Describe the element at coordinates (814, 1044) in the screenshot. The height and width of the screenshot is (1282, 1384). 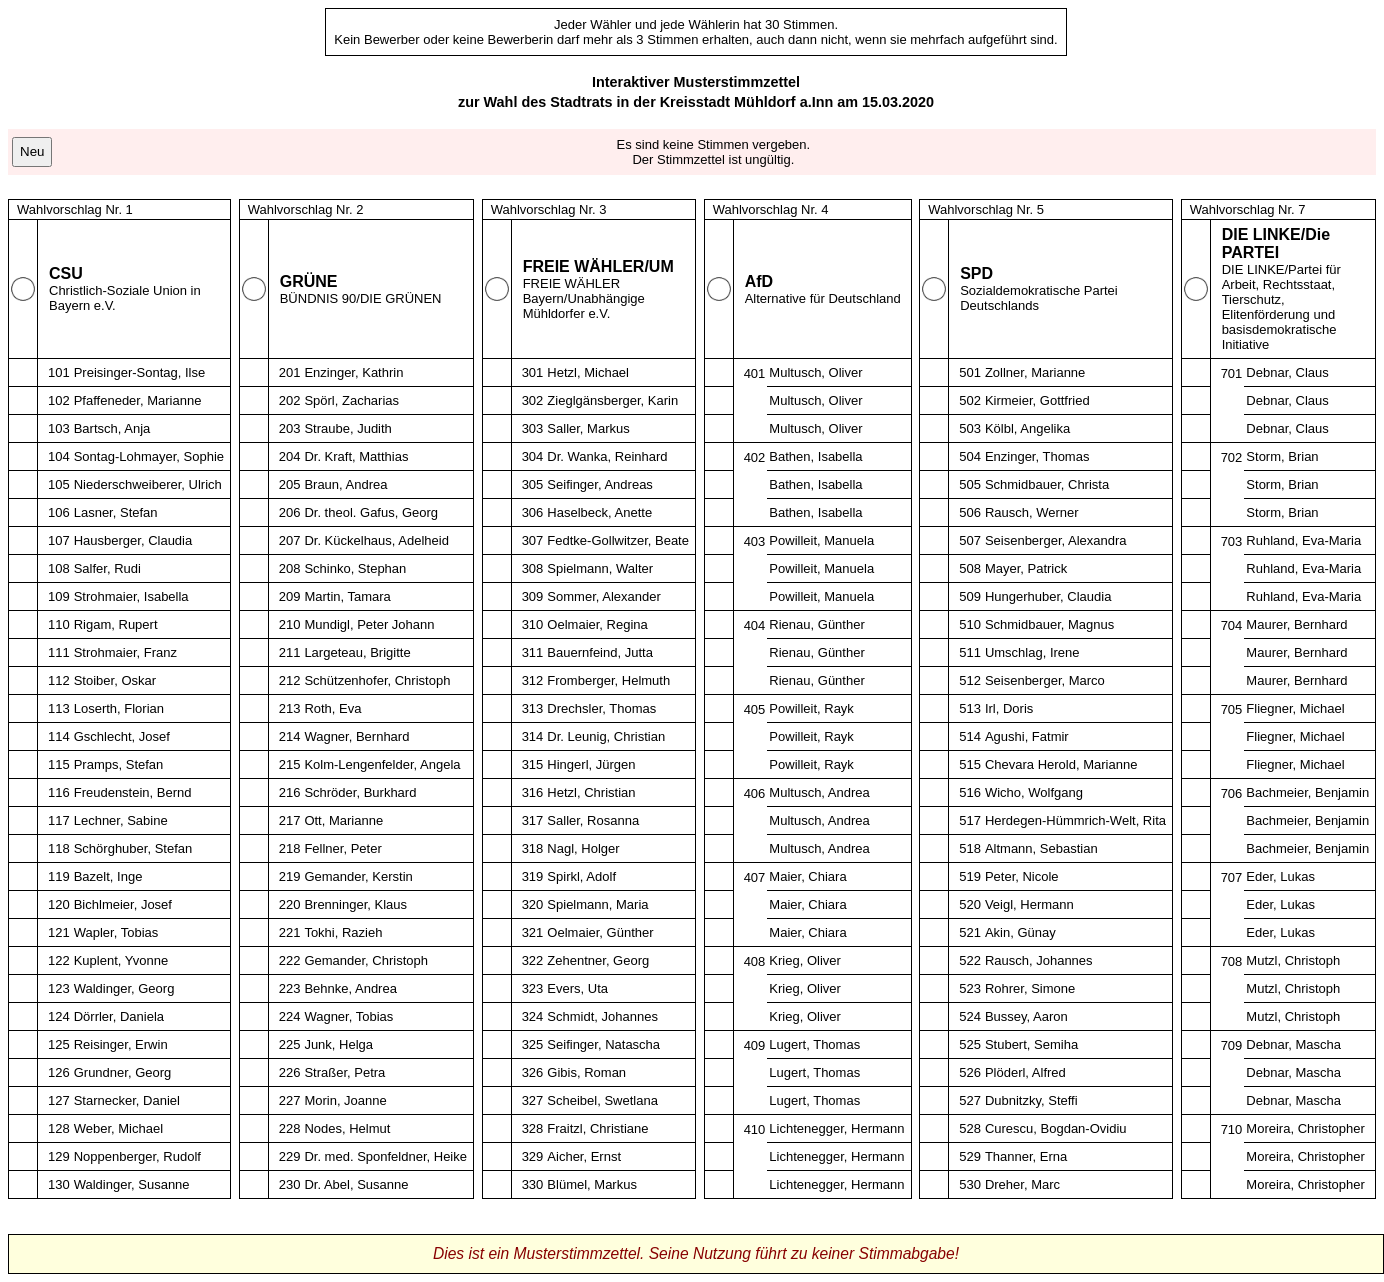
I see `Lugert, Thomas` at that location.